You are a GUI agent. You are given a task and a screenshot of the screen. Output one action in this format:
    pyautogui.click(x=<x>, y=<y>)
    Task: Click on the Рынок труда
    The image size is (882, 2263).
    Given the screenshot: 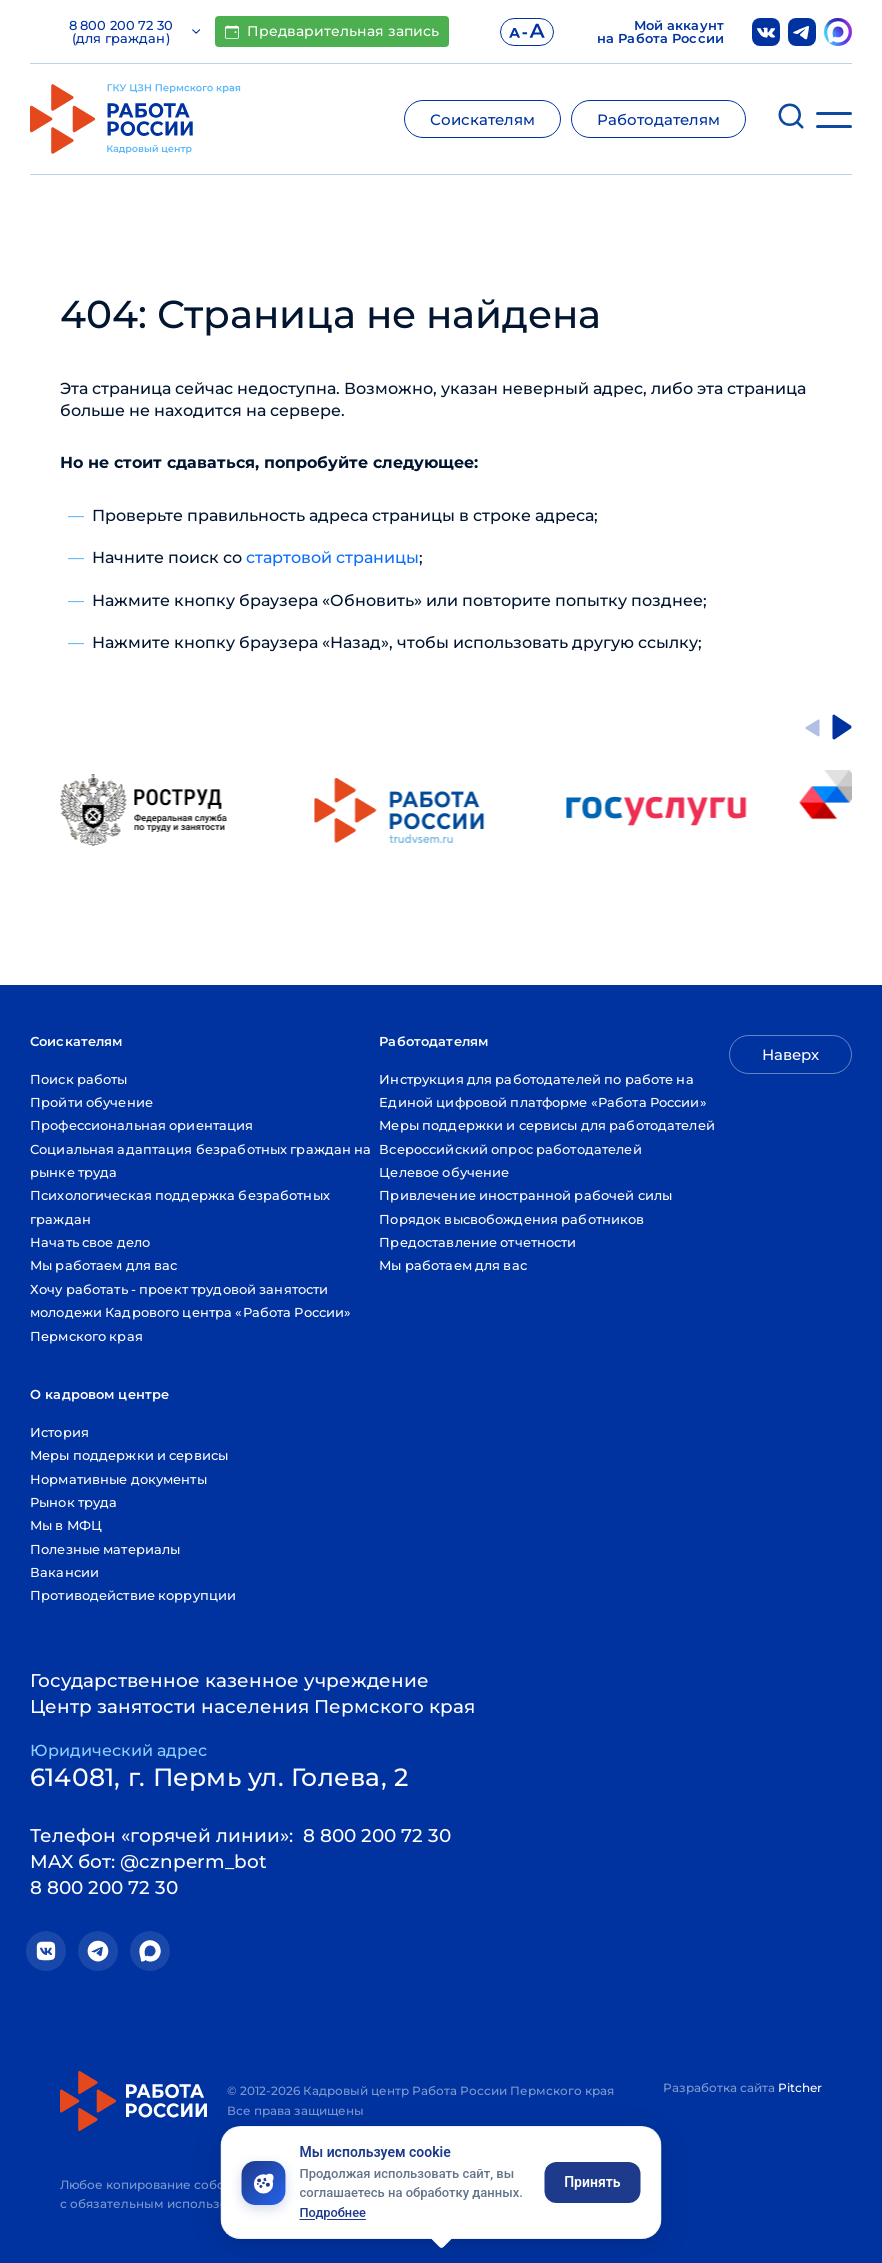 What is the action you would take?
    pyautogui.click(x=73, y=1502)
    